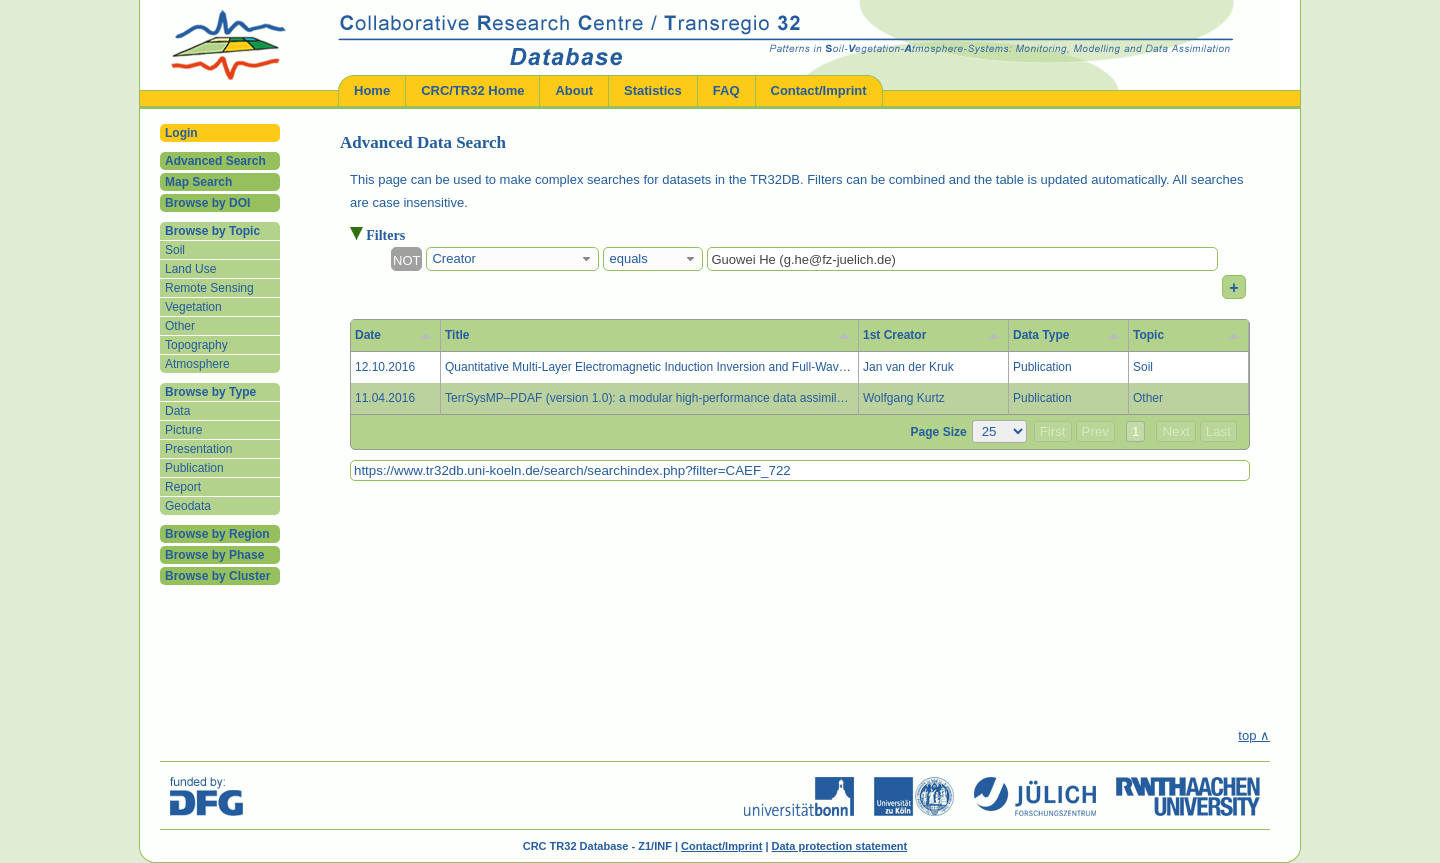 This screenshot has height=863, width=1440. What do you see at coordinates (999, 431) in the screenshot?
I see `[Page Size]` at bounding box center [999, 431].